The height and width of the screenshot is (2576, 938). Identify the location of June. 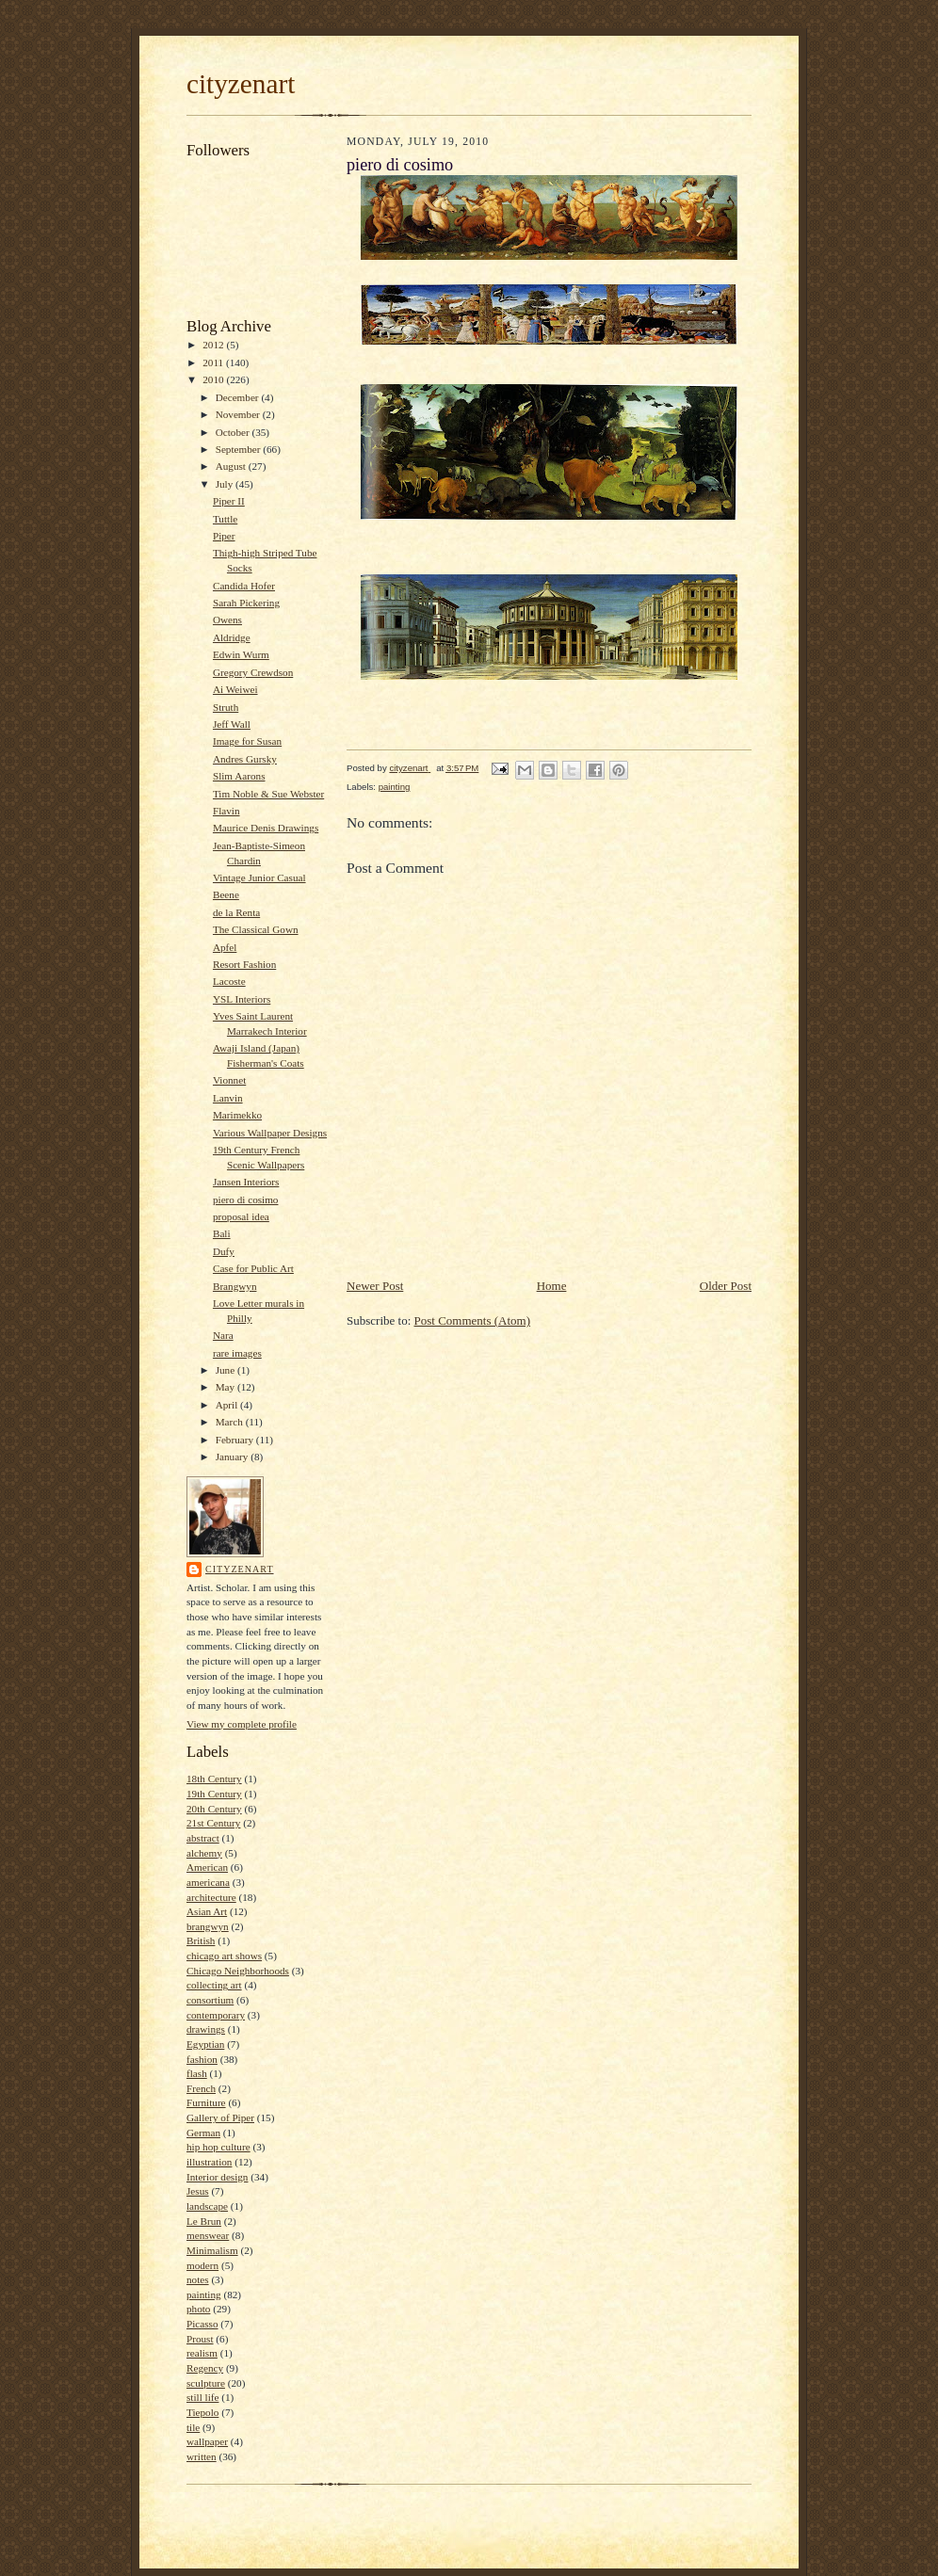
(226, 1370).